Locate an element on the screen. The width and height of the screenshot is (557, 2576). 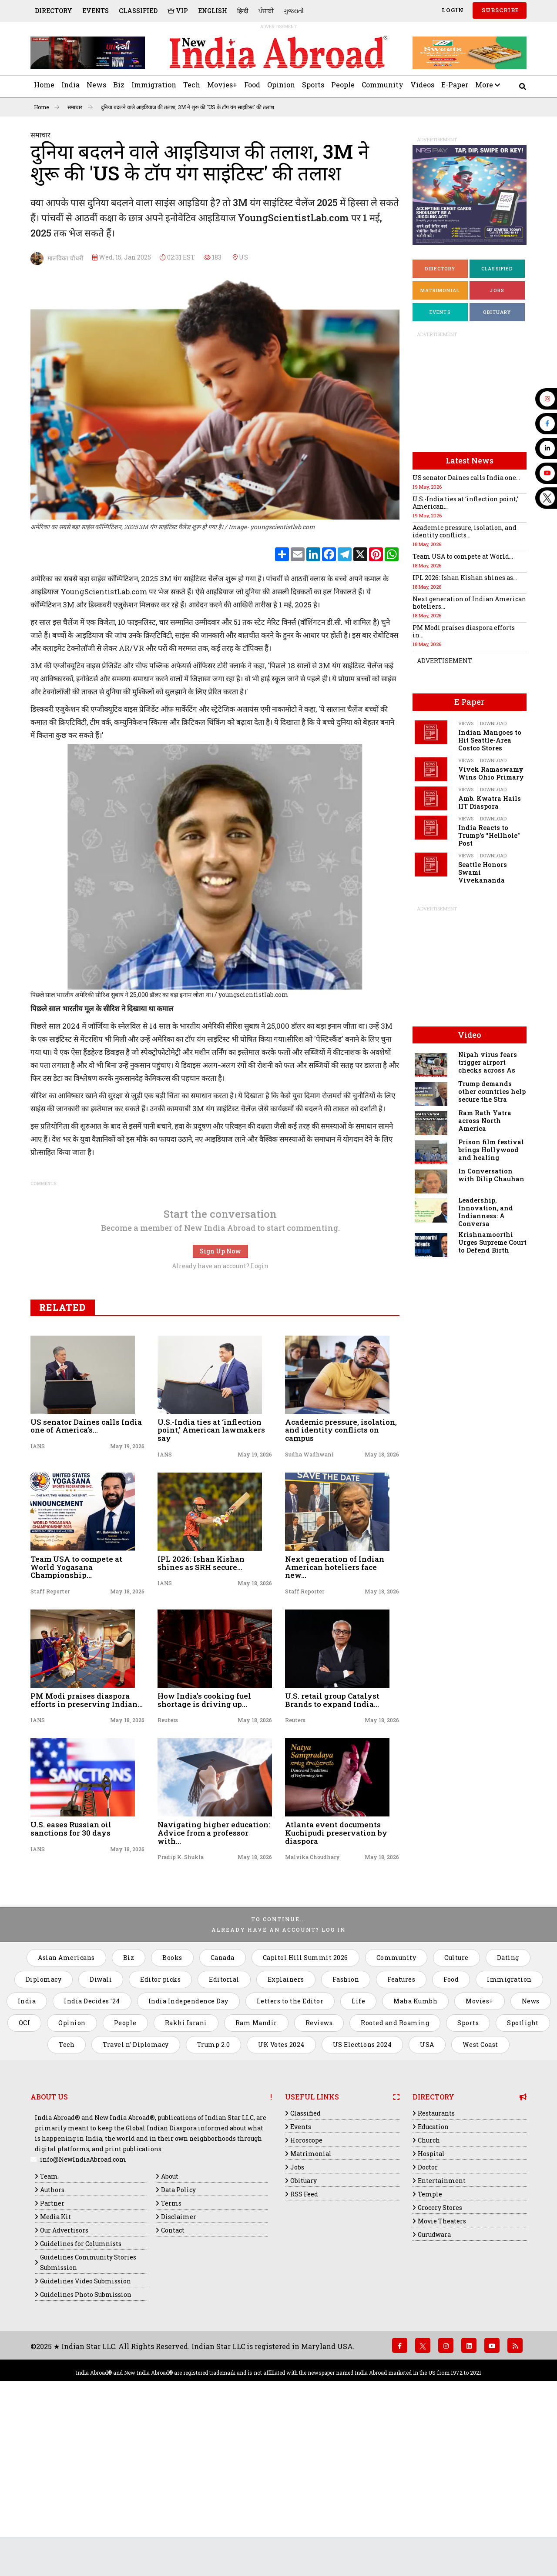
Temple is located at coordinates (430, 2350).